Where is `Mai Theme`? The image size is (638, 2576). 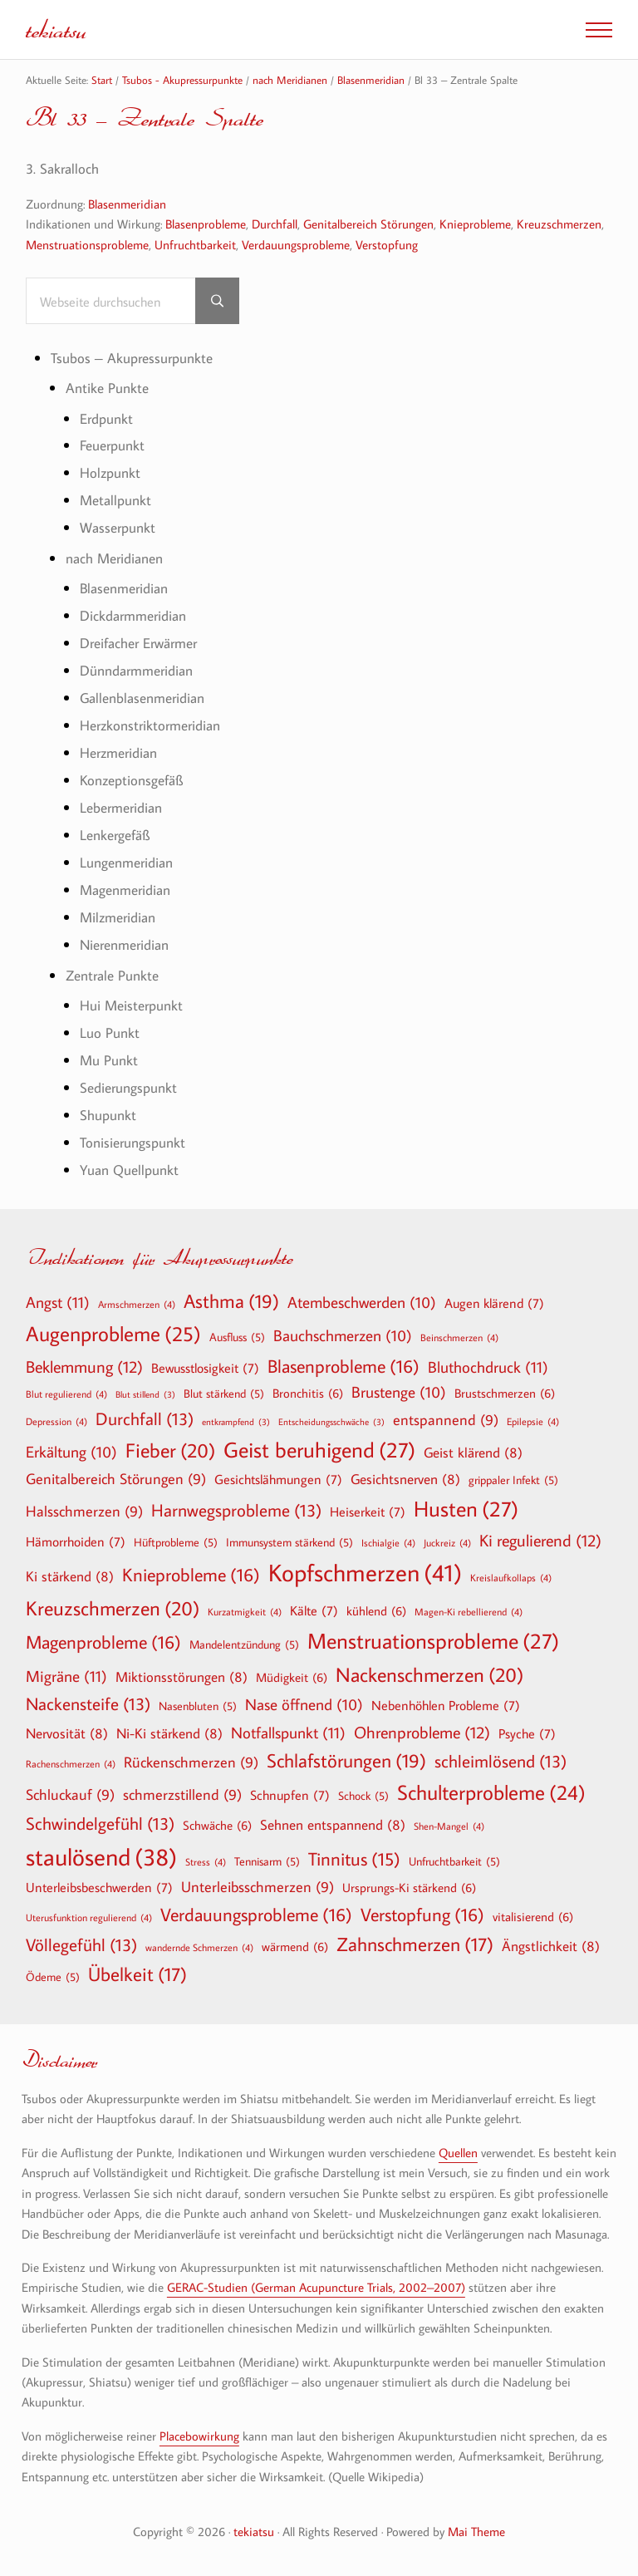 Mai Theme is located at coordinates (476, 2531).